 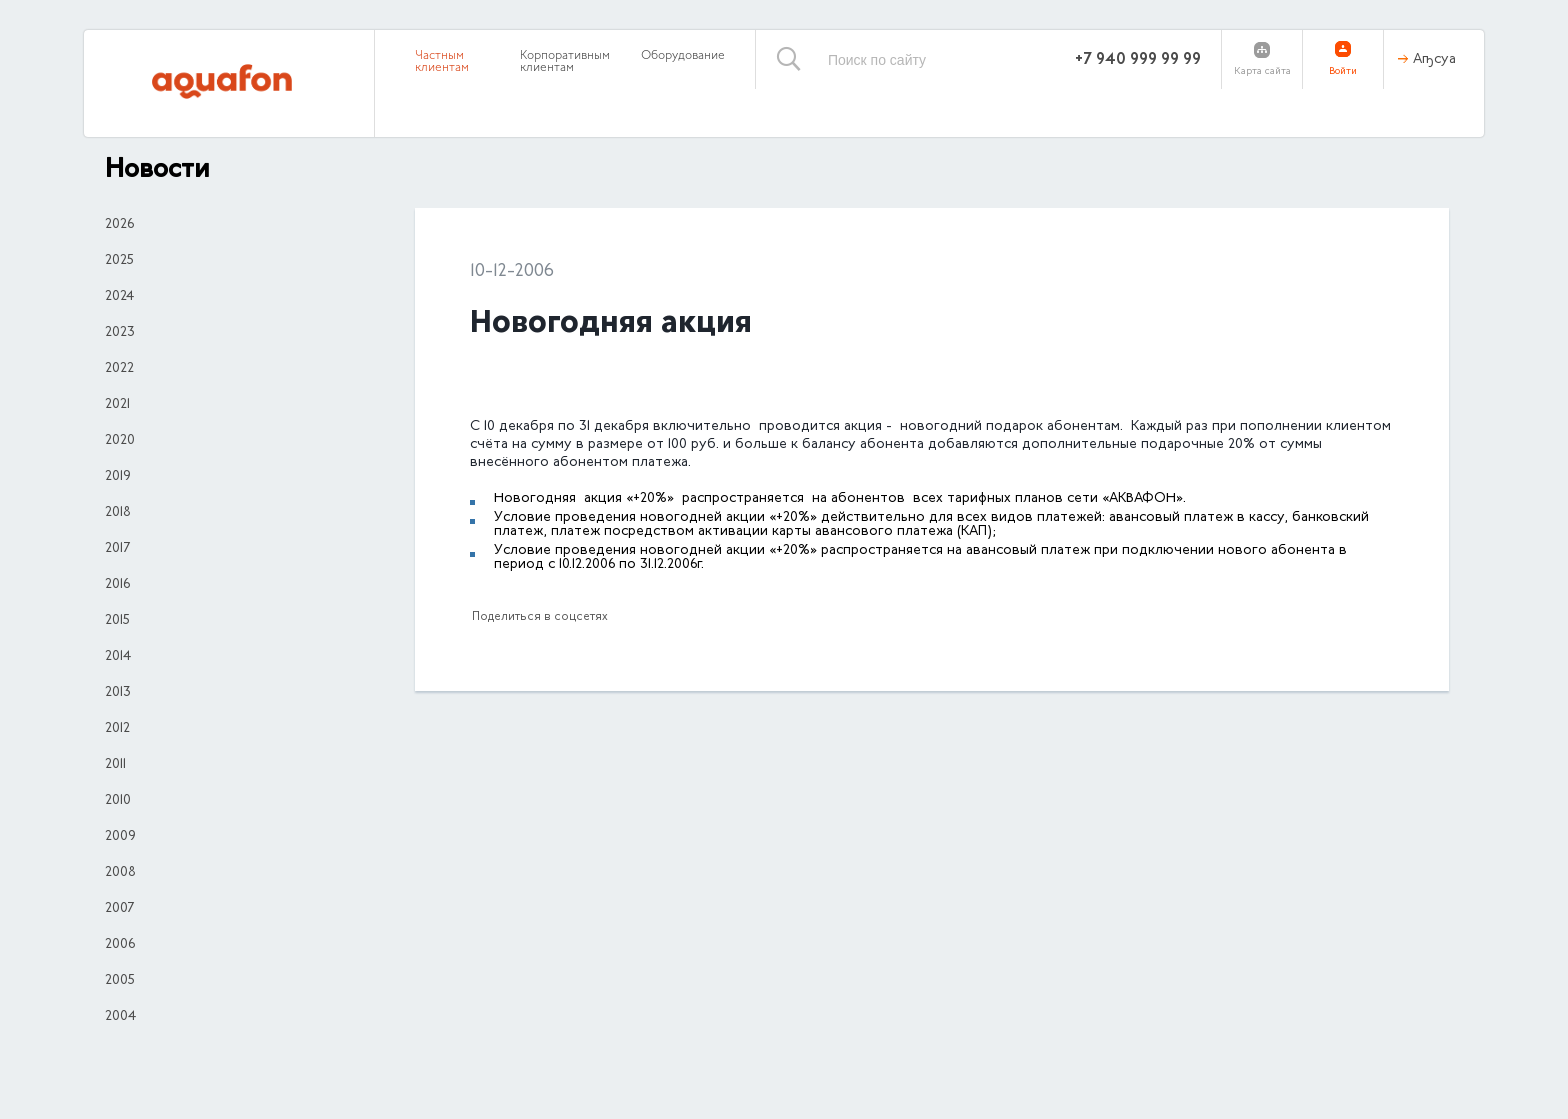 What do you see at coordinates (117, 729) in the screenshot?
I see `2012` at bounding box center [117, 729].